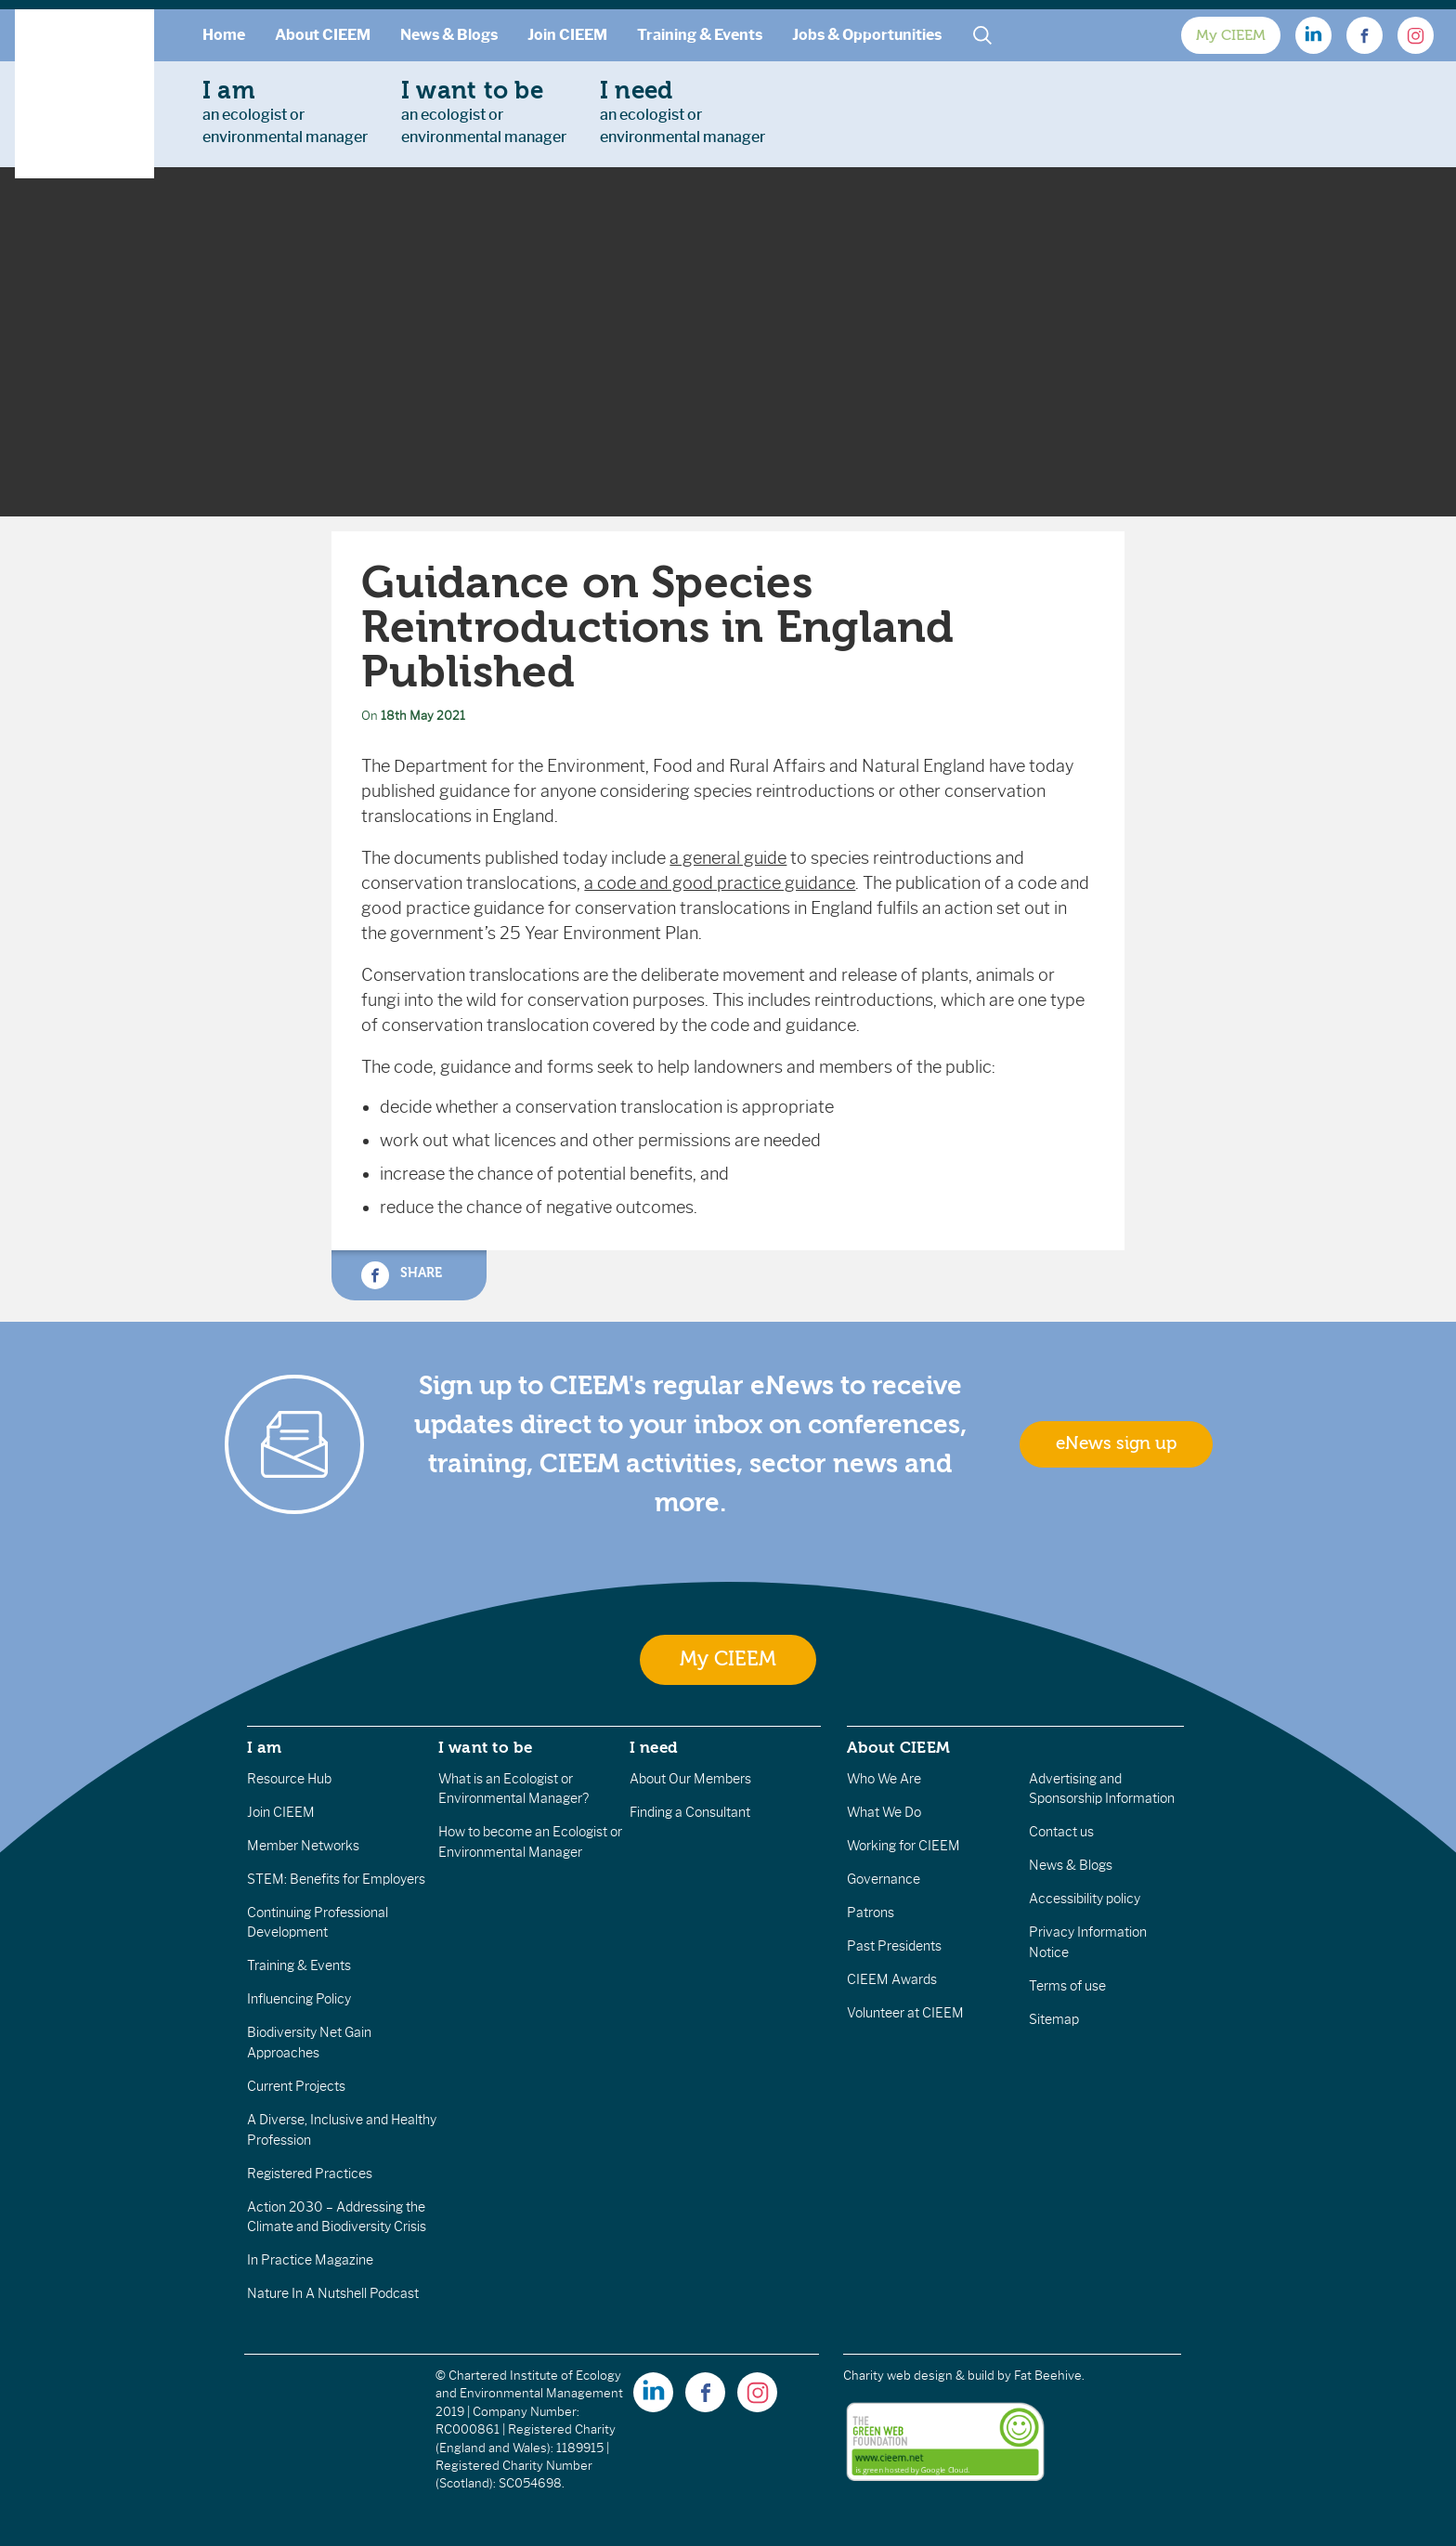  Describe the element at coordinates (884, 1812) in the screenshot. I see `What We Do` at that location.